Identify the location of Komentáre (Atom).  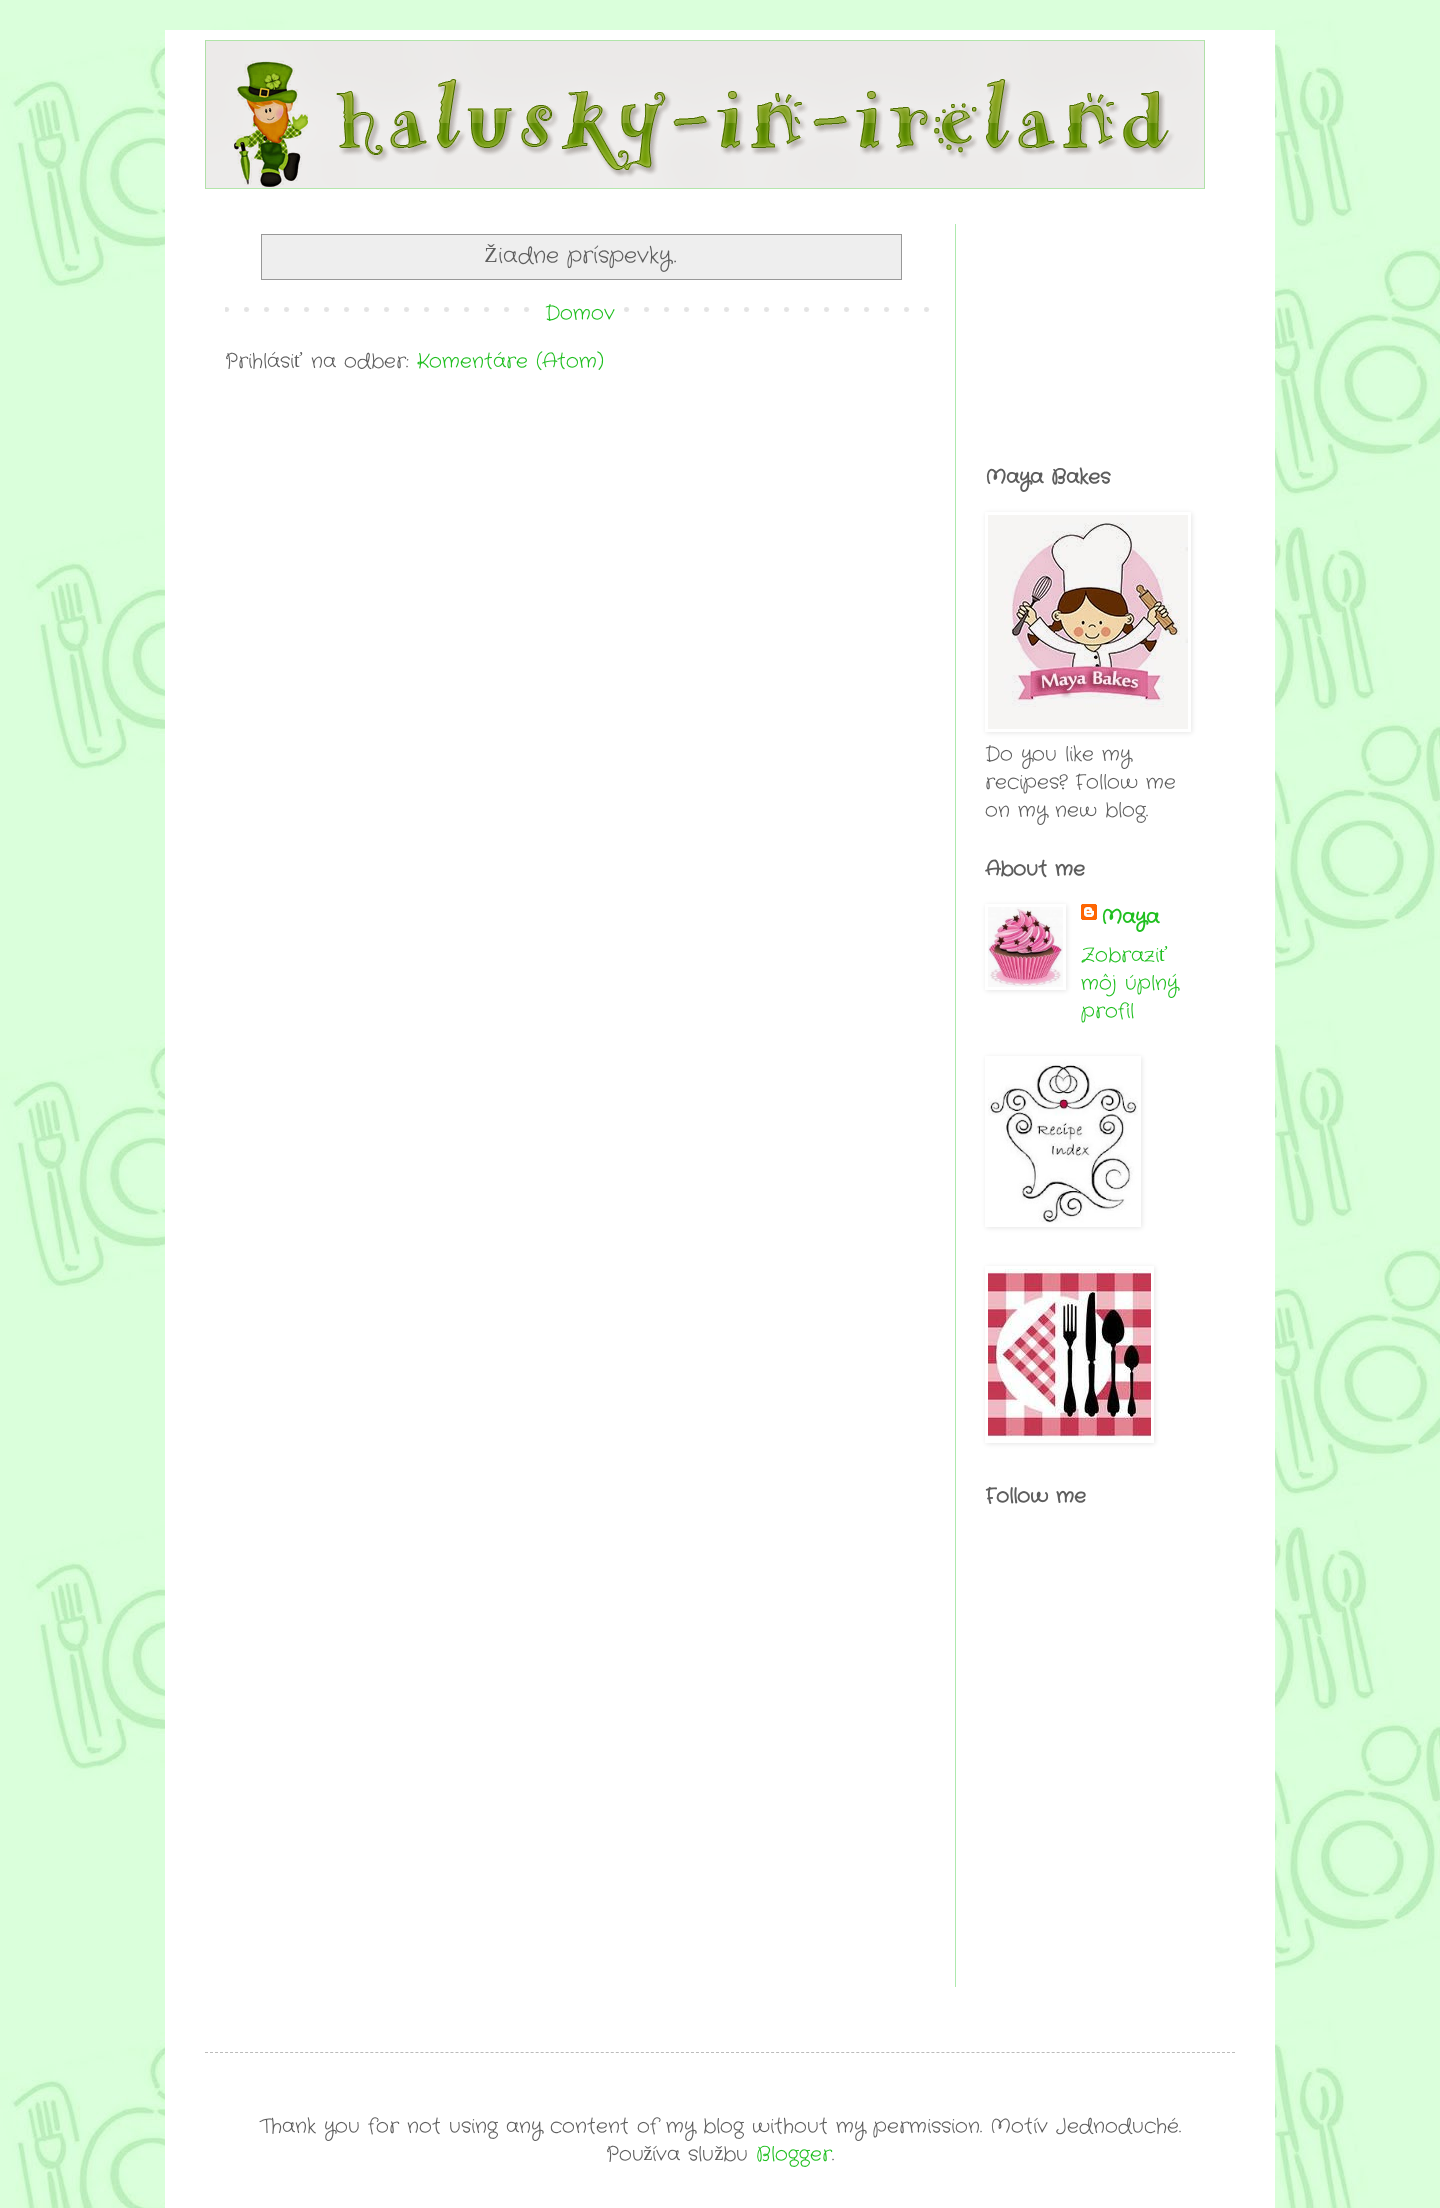
(510, 361).